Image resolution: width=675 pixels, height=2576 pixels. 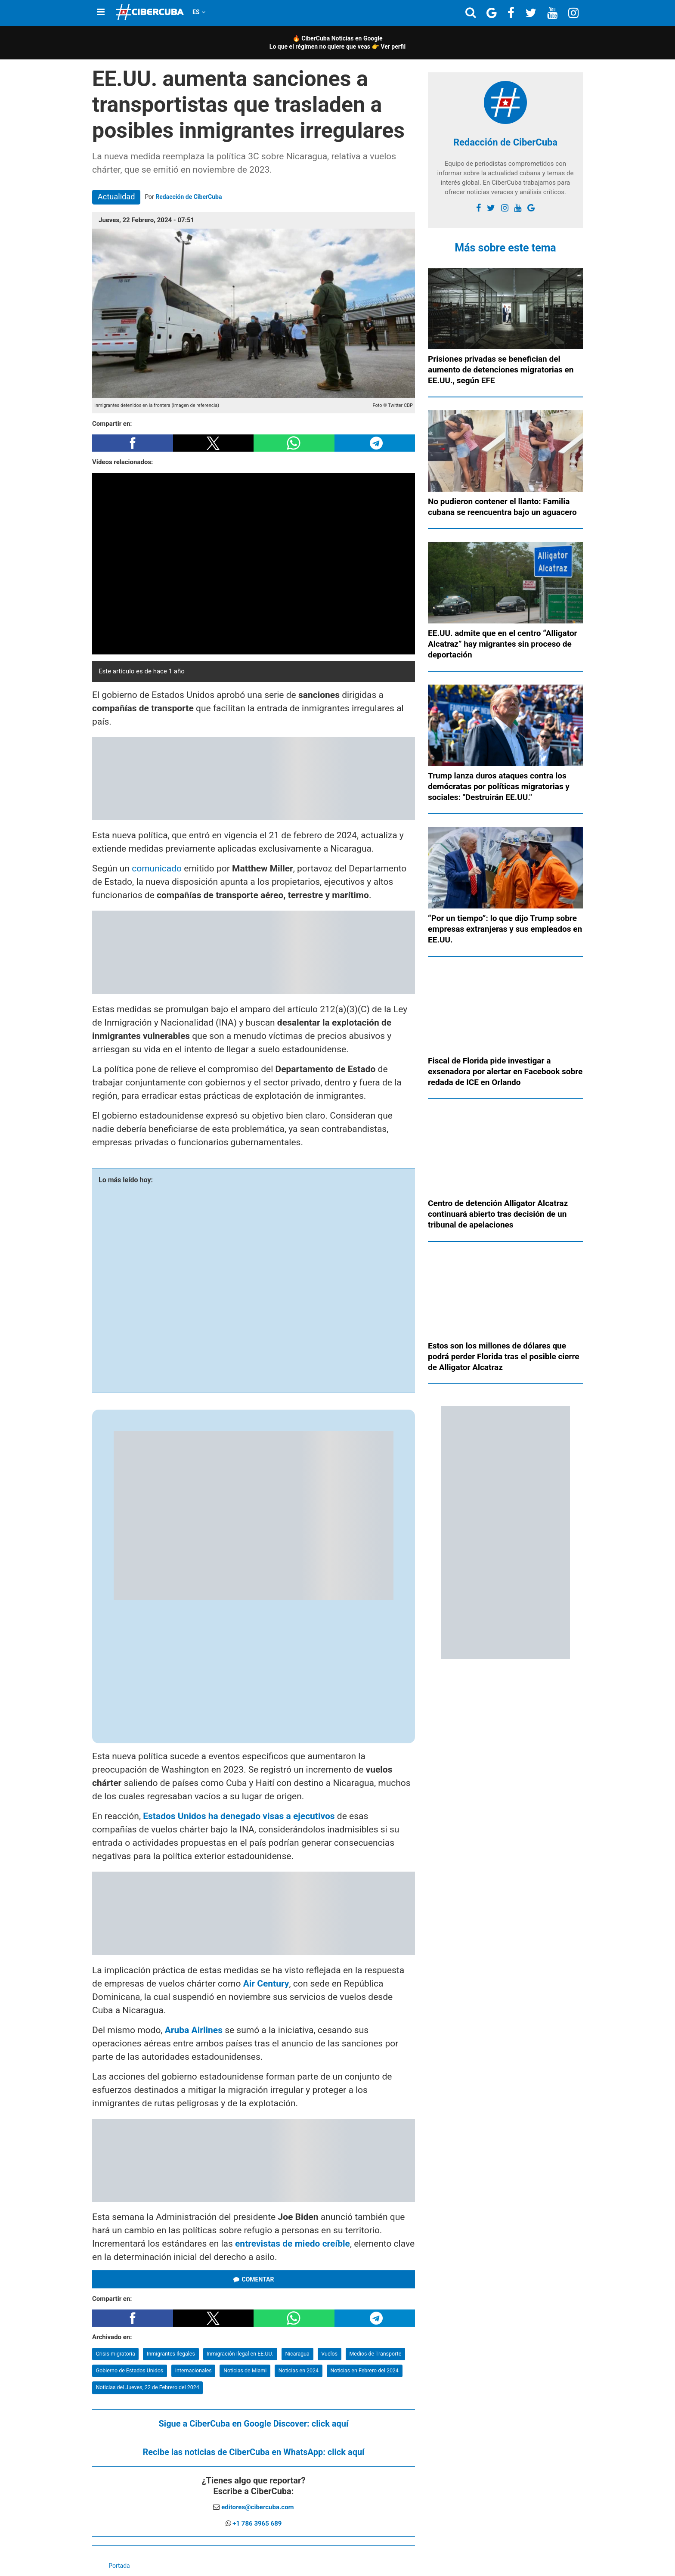 I want to click on Estos son los millones de dólares que podrá perder Florida tras el posible cierre de Alligator Alcatraz, so click(x=503, y=1356).